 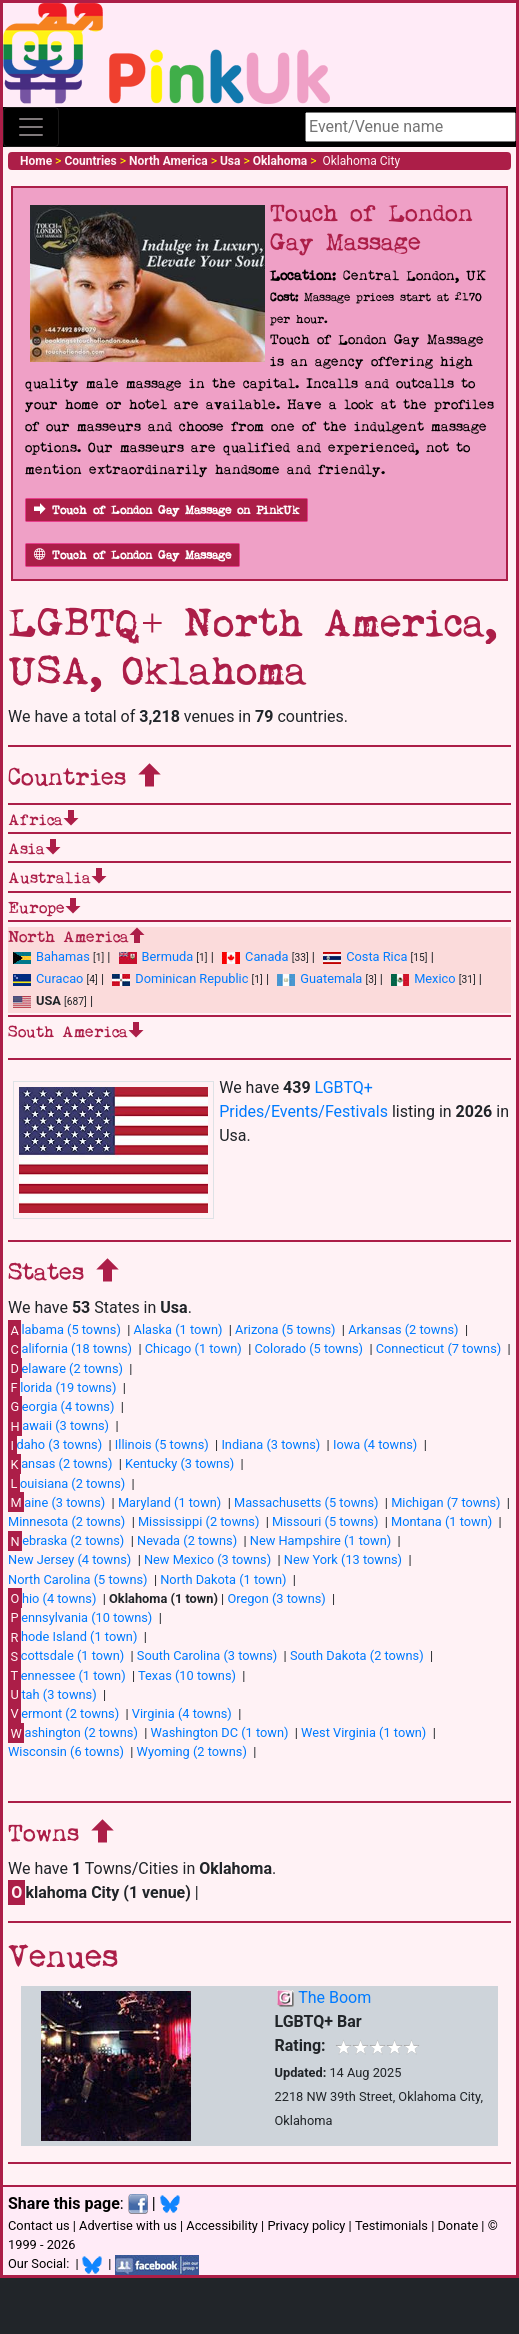 What do you see at coordinates (166, 510) in the screenshot?
I see `Touch of London Gay Massage on PinkUk` at bounding box center [166, 510].